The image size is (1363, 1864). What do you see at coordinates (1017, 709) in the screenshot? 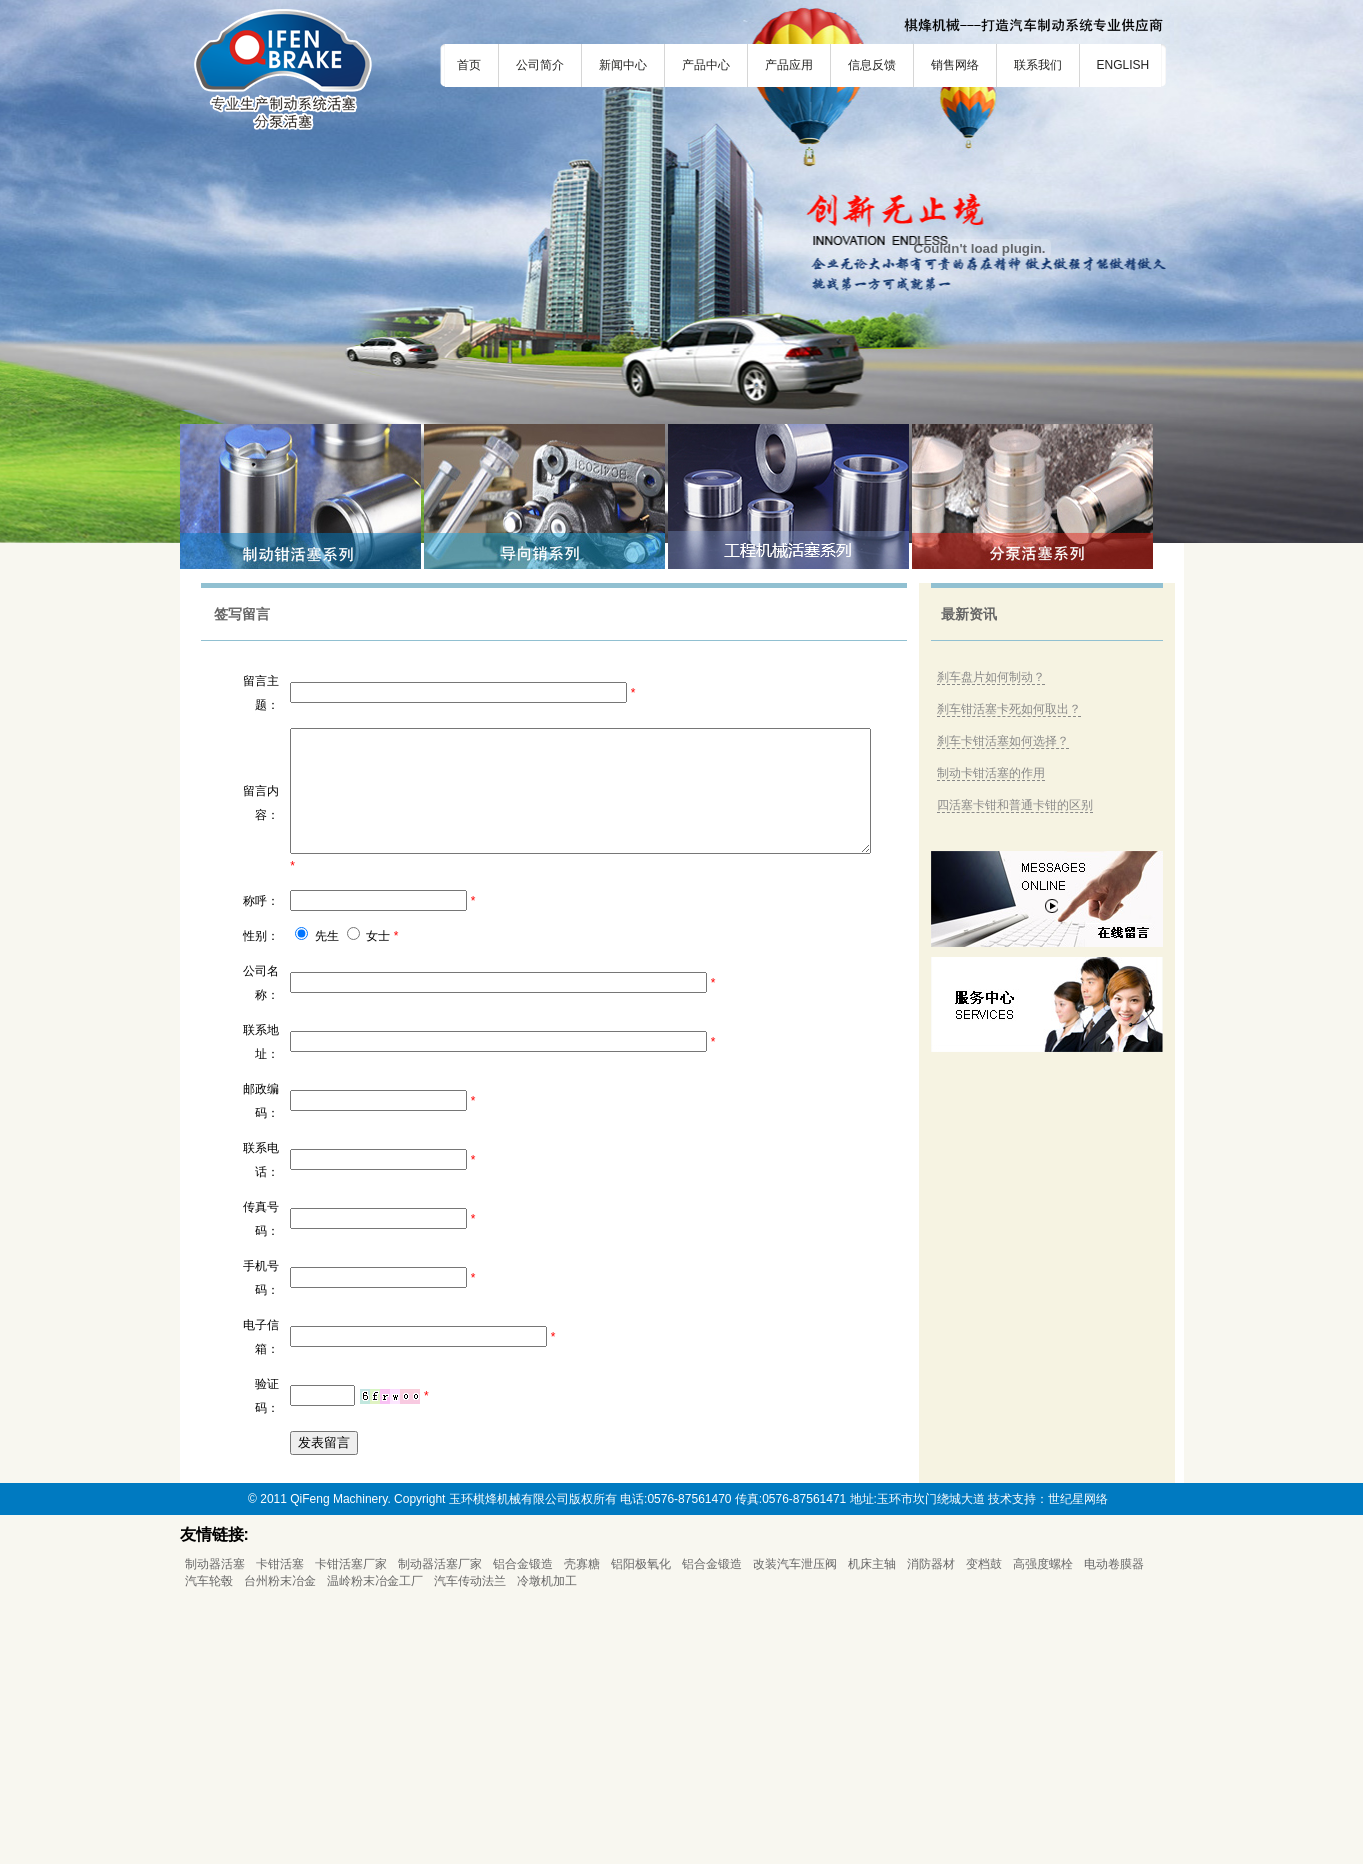
I see `刹车钳活塞卡死如何取出？` at bounding box center [1017, 709].